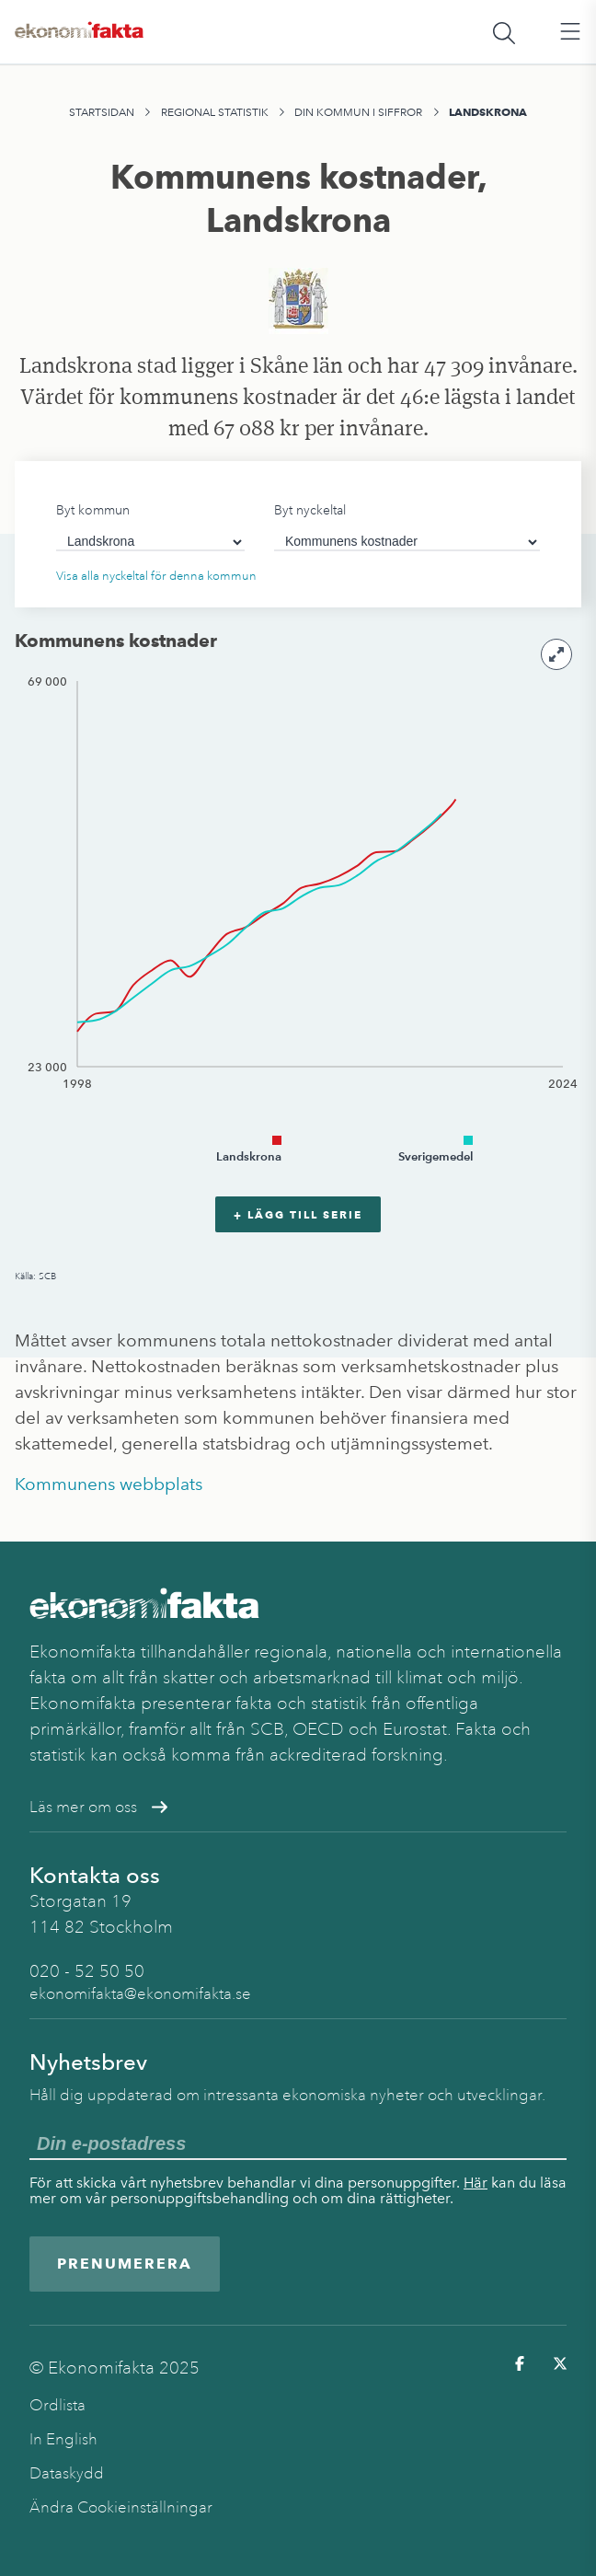  What do you see at coordinates (57, 2405) in the screenshot?
I see `Ordlista` at bounding box center [57, 2405].